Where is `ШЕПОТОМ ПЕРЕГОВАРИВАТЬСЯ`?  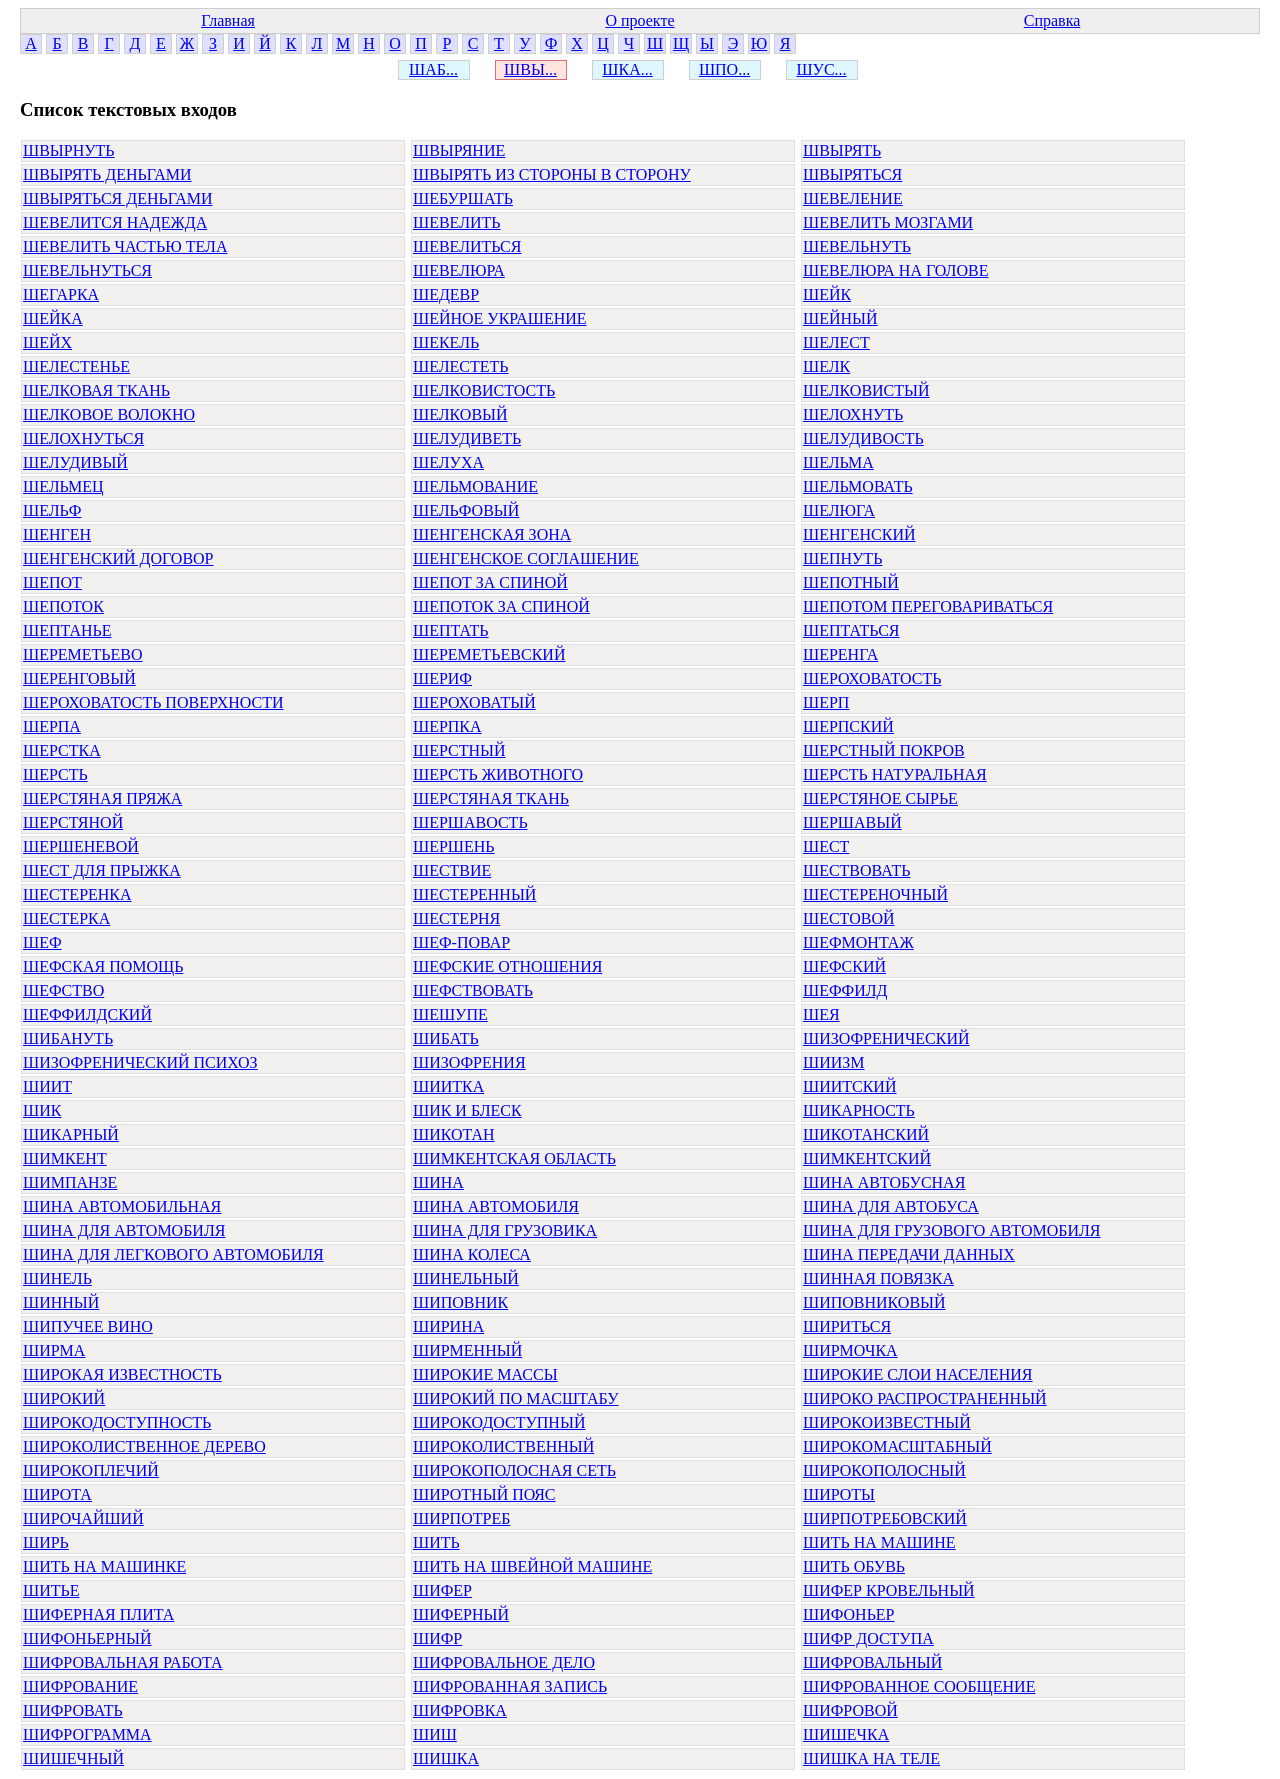 ШЕПОТОМ ПЕРЕГОВАРИВАТЬСЯ is located at coordinates (928, 606).